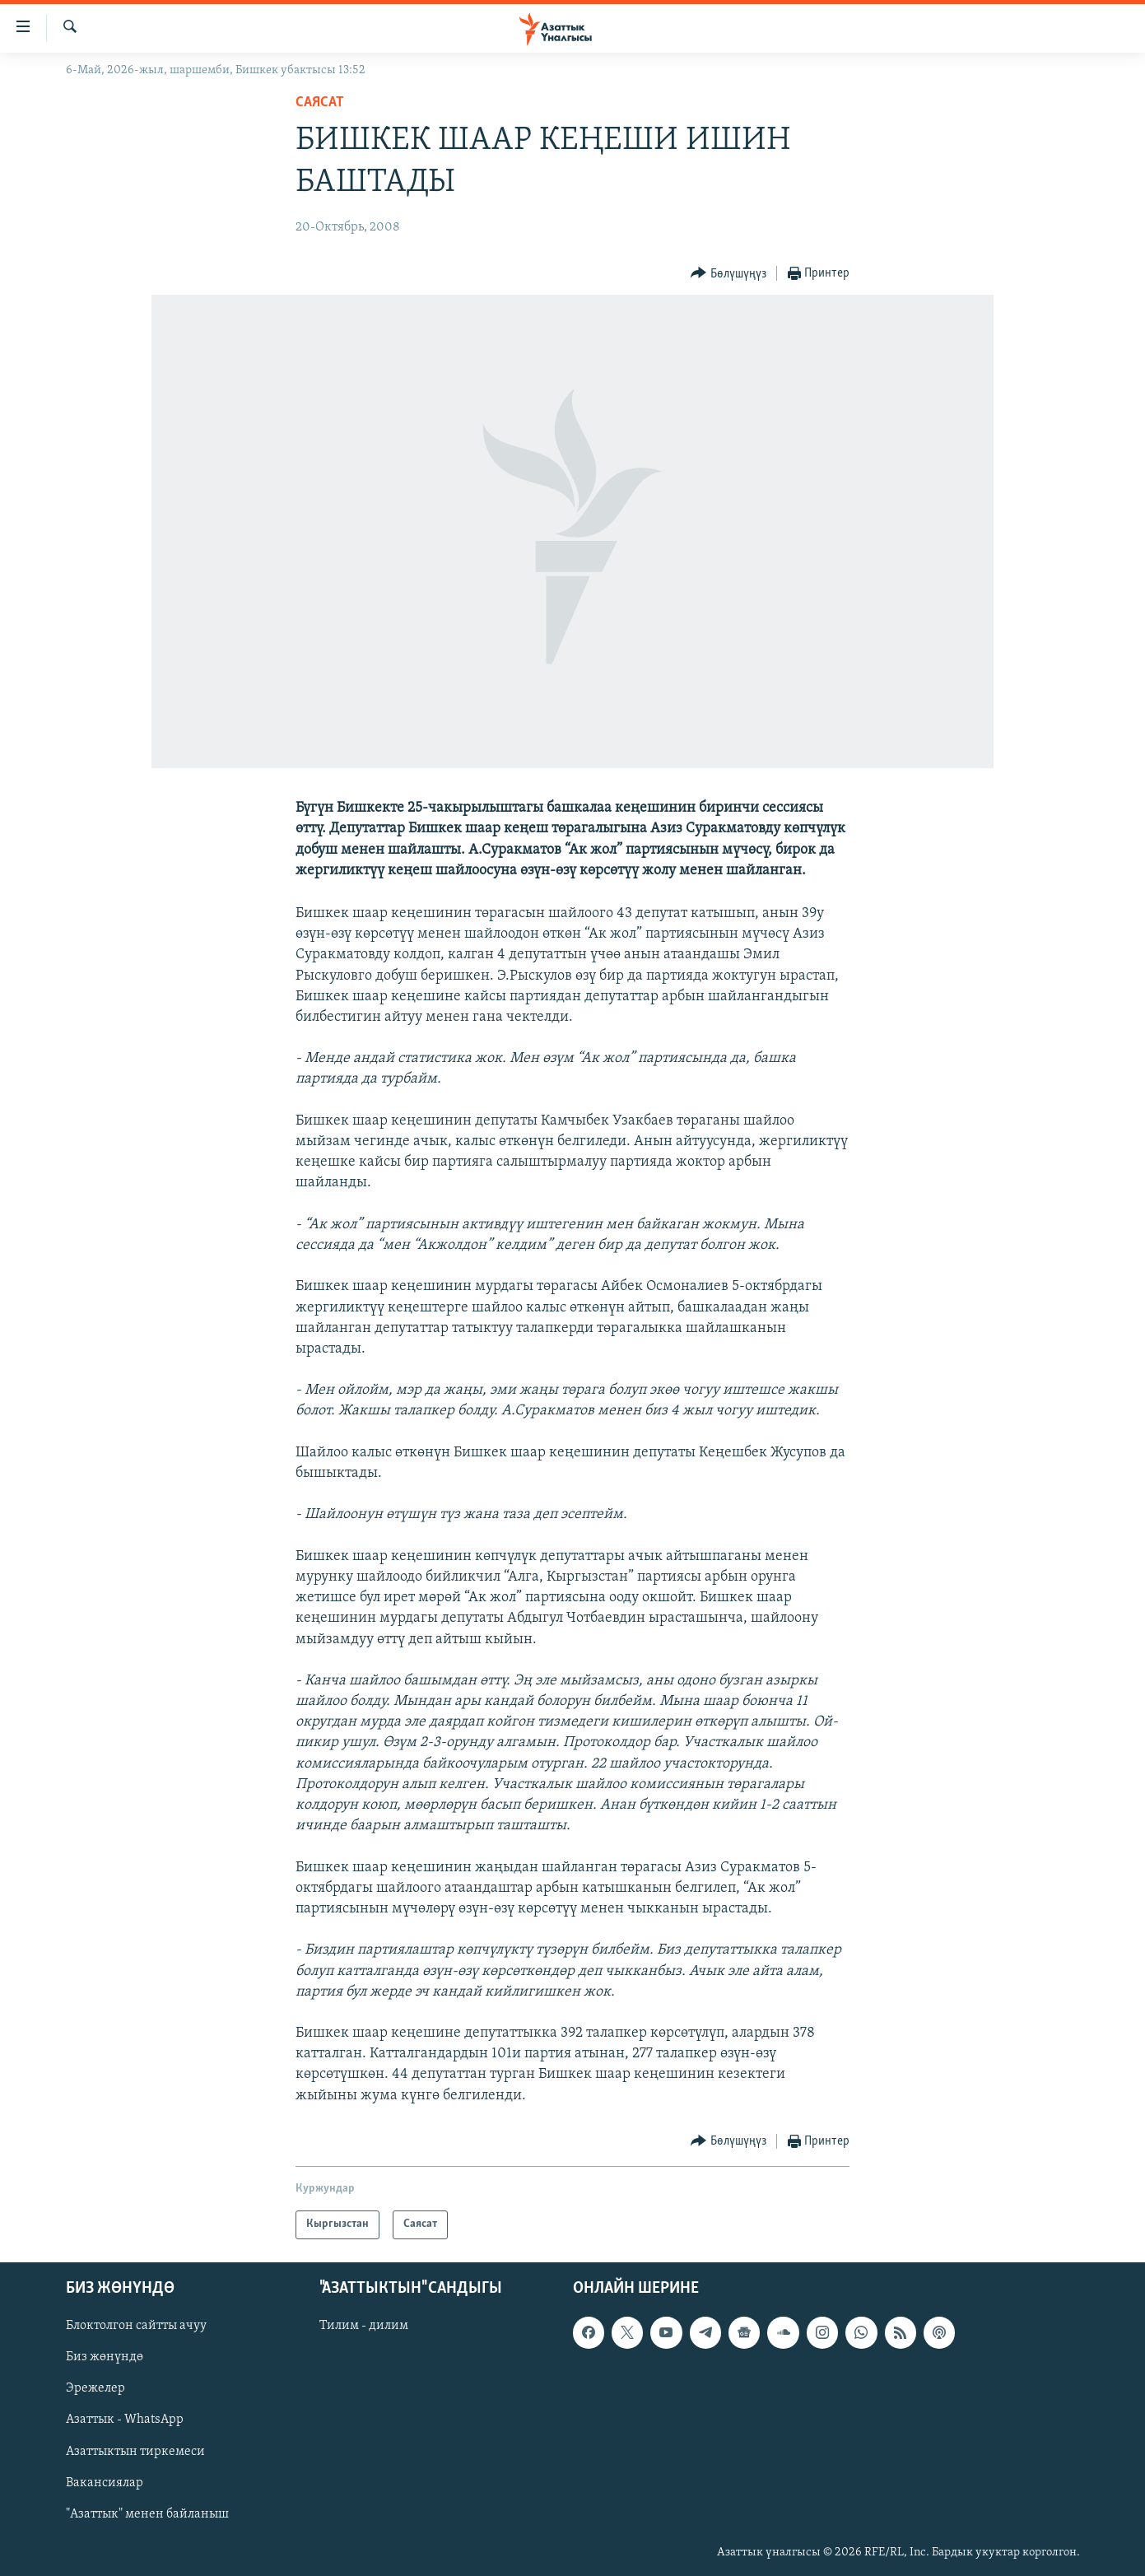 The image size is (1145, 2576). Describe the element at coordinates (728, 274) in the screenshot. I see `[Button]` at that location.